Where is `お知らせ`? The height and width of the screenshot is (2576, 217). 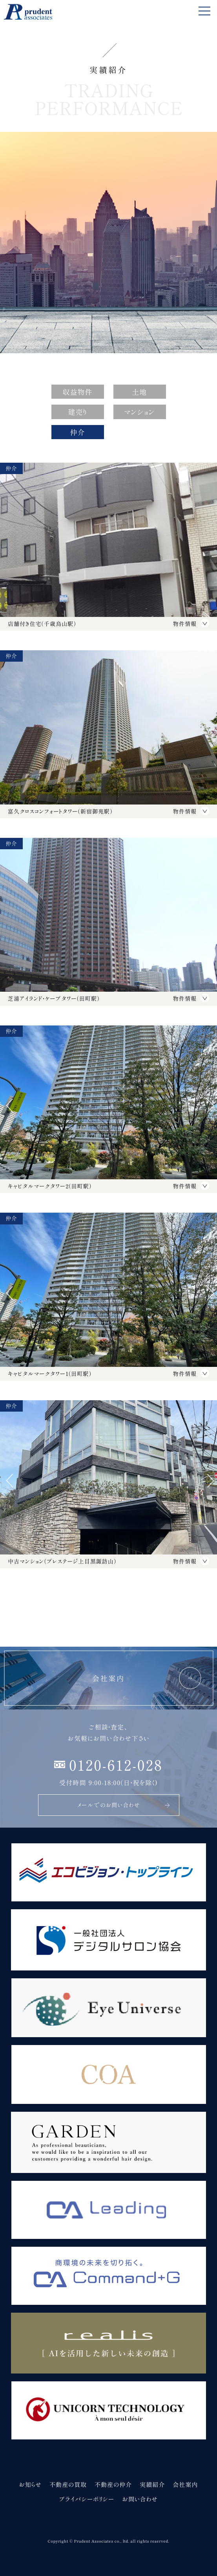 お知らせ is located at coordinates (30, 2484).